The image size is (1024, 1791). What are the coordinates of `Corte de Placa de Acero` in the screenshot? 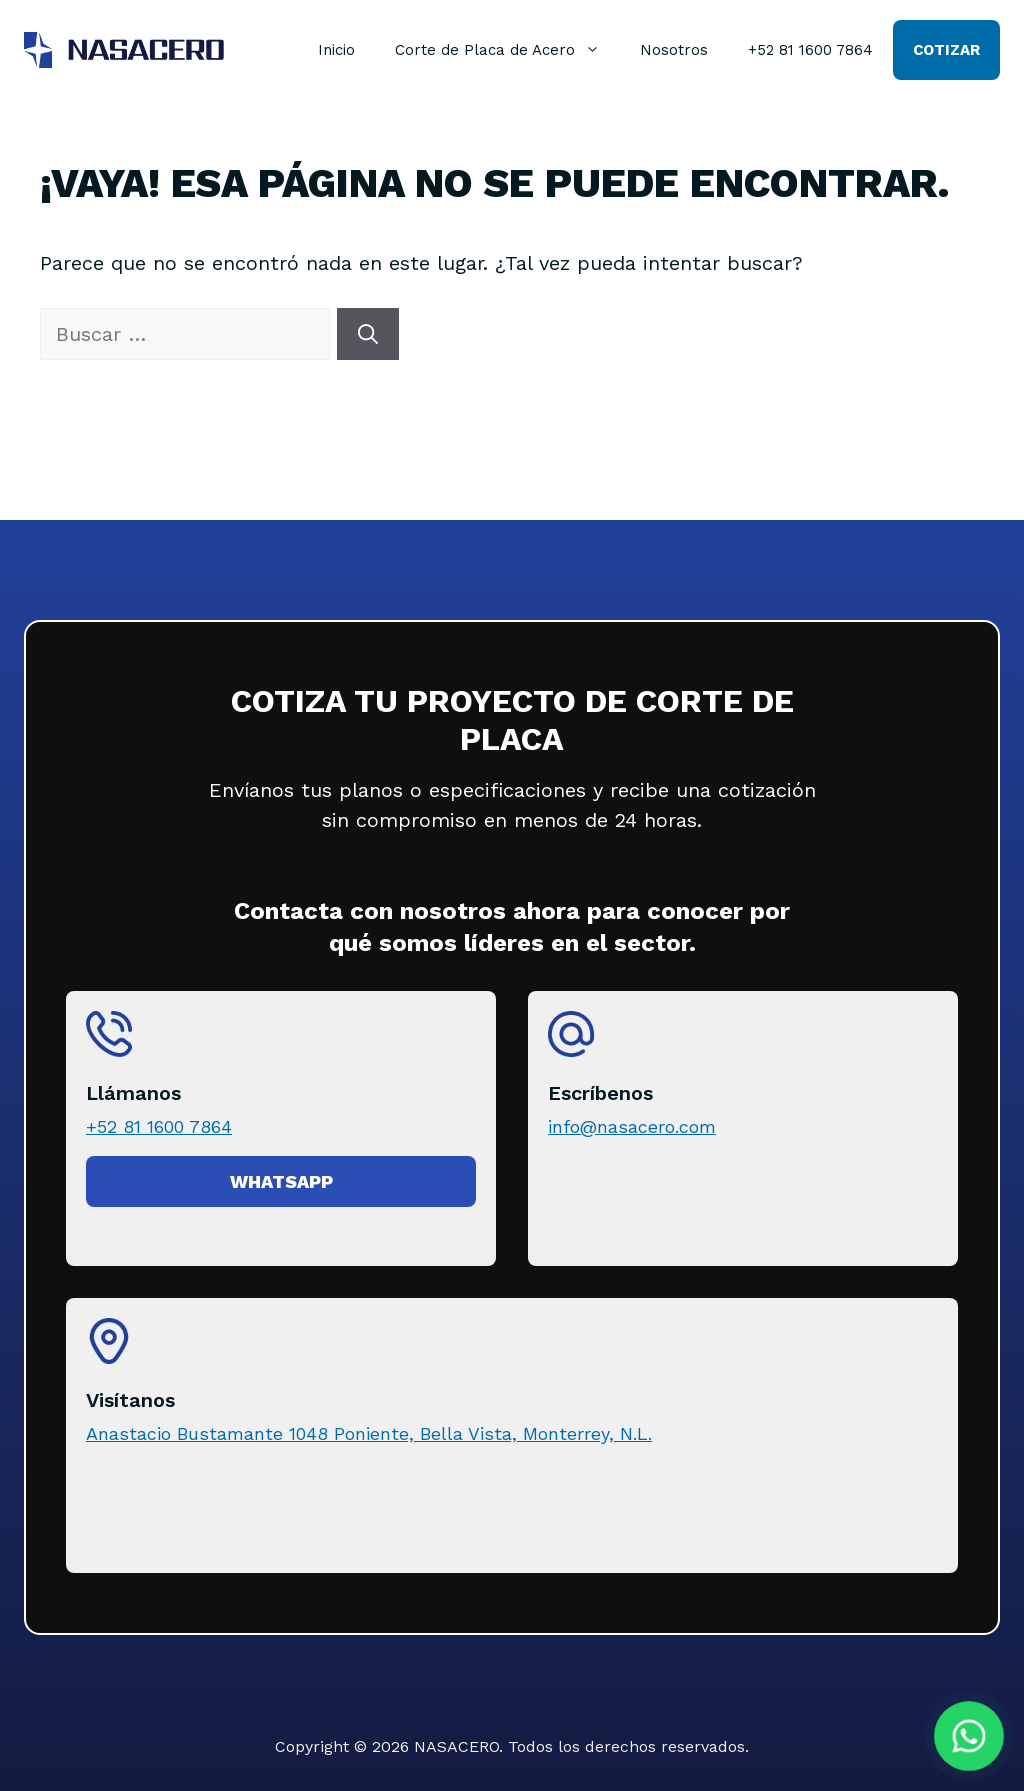 It's located at (507, 50).